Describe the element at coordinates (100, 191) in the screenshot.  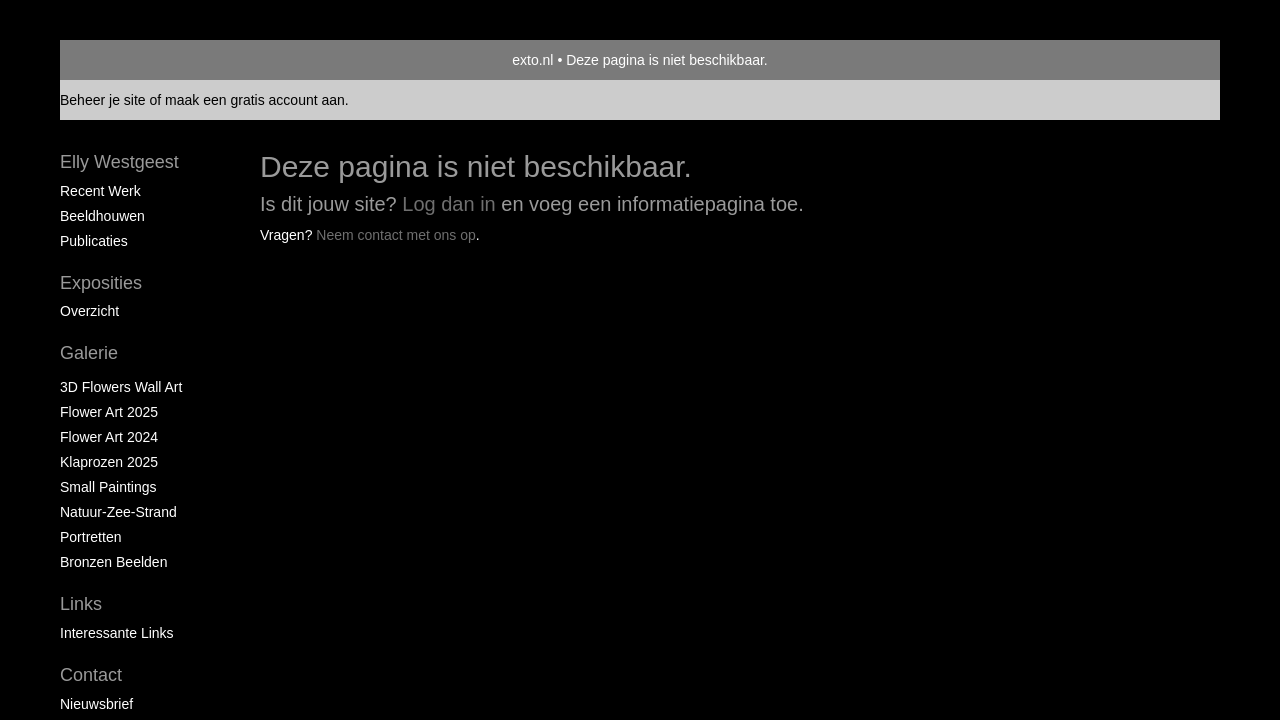
I see `Recent werk` at that location.